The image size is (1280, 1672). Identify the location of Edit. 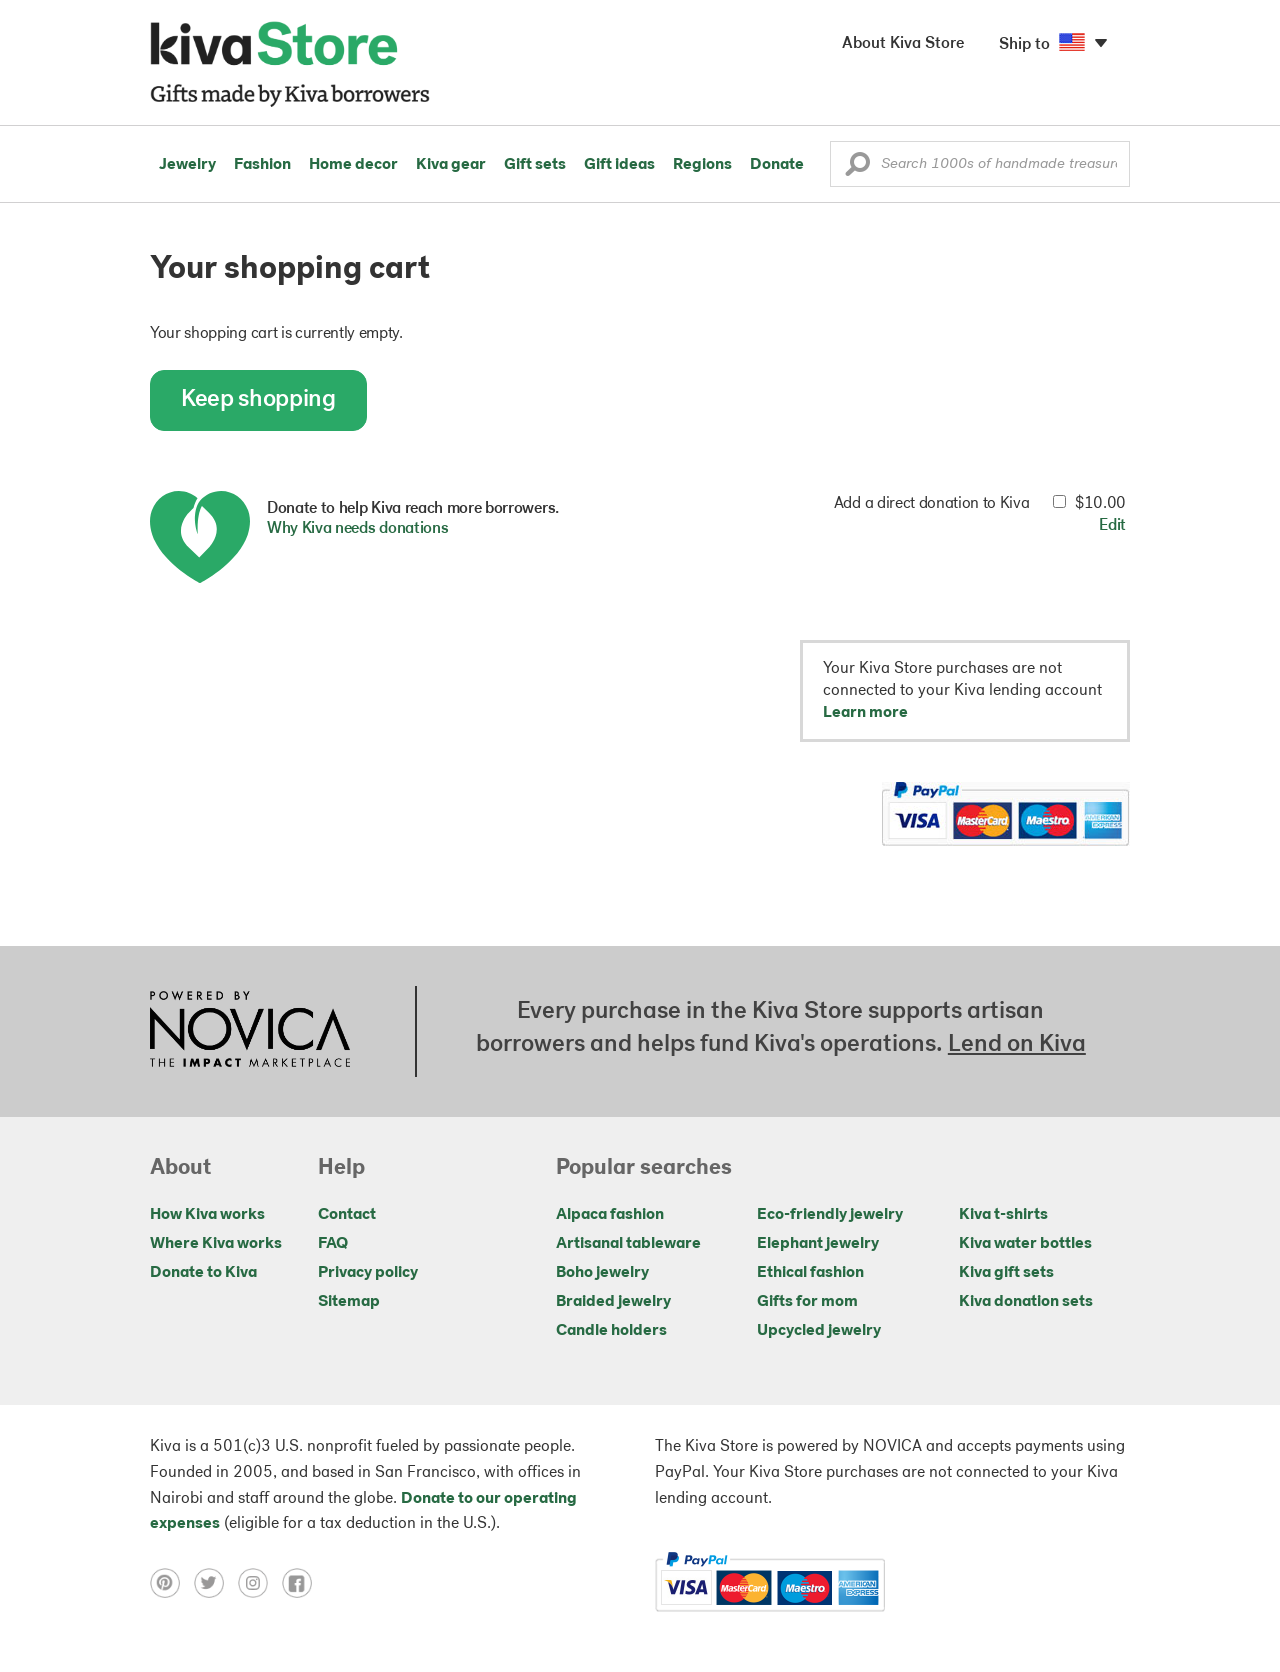
(1112, 526).